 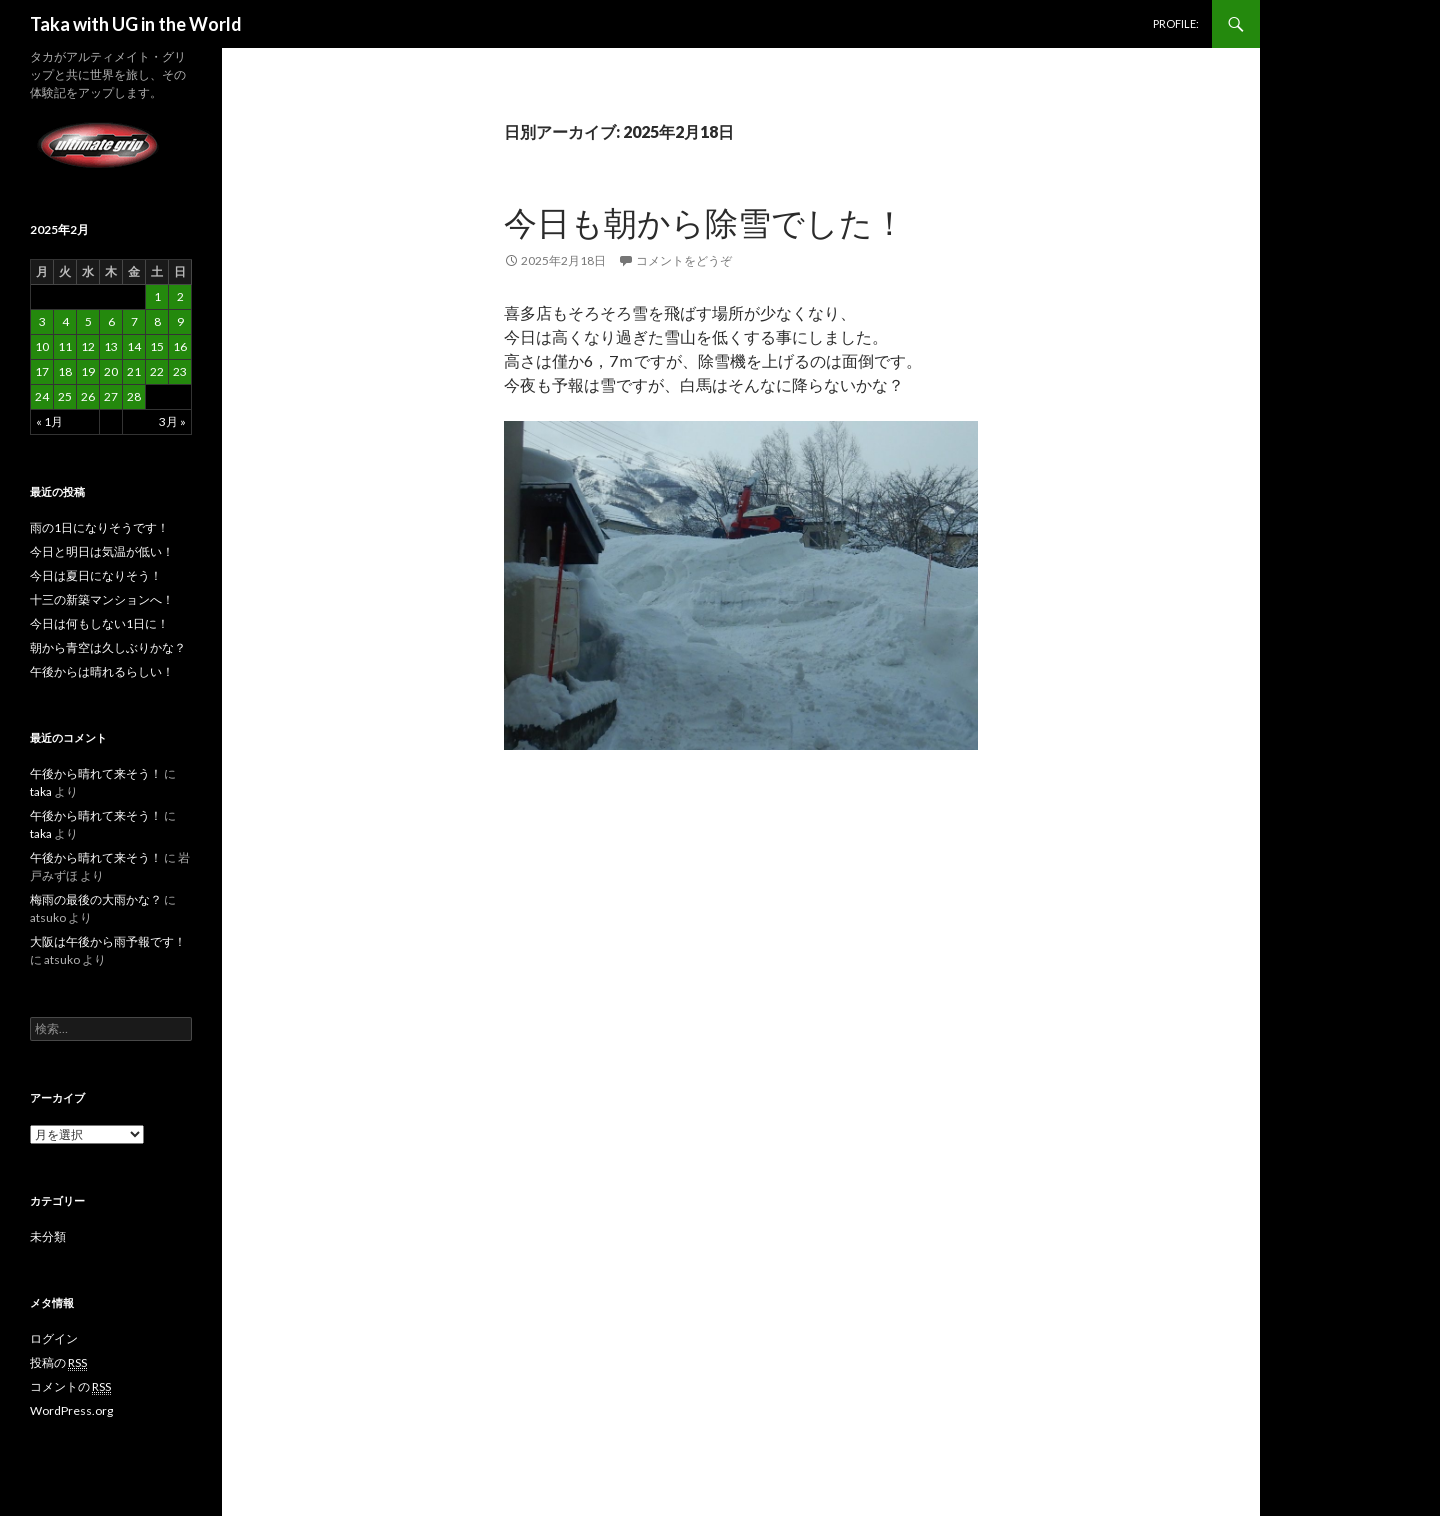 I want to click on 梅雨の最後の大雨かな？, so click(x=96, y=899).